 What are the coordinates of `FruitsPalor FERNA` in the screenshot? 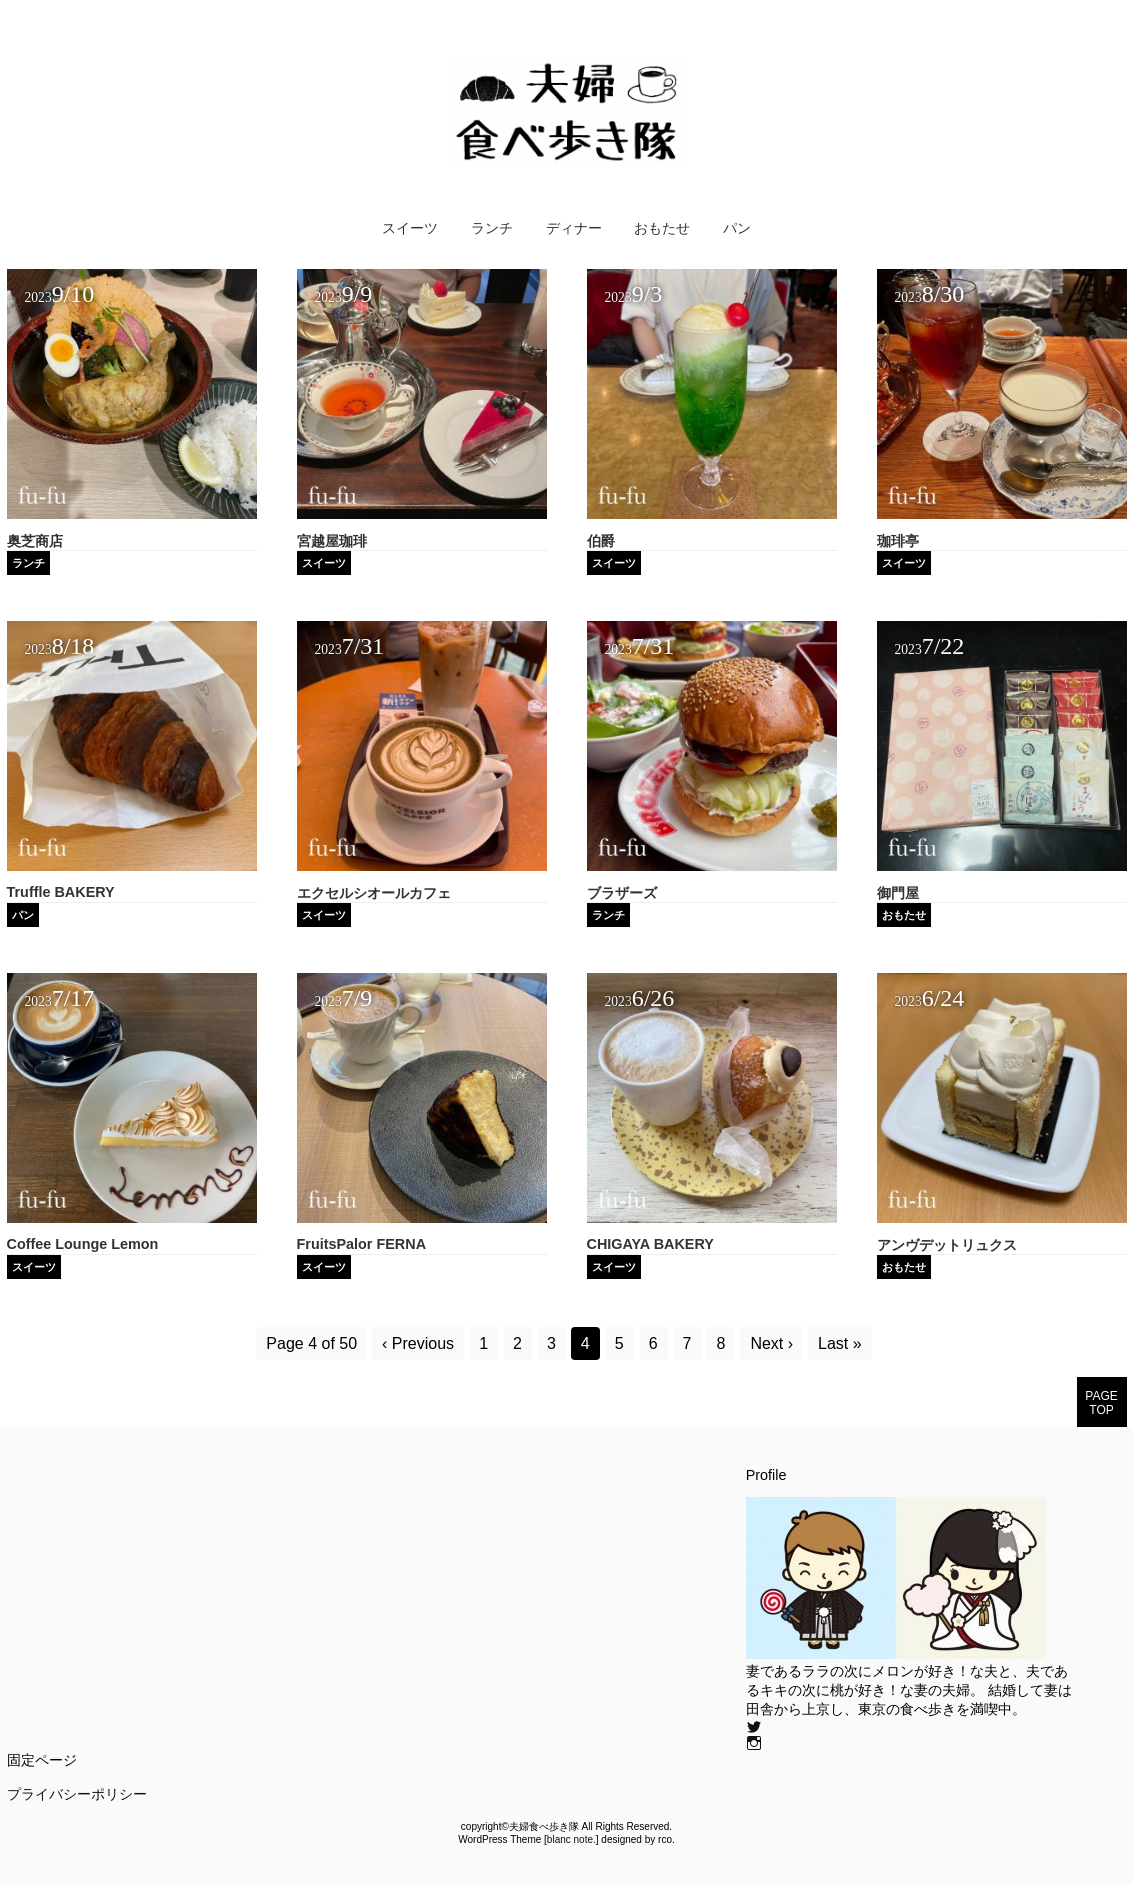 It's located at (362, 1244).